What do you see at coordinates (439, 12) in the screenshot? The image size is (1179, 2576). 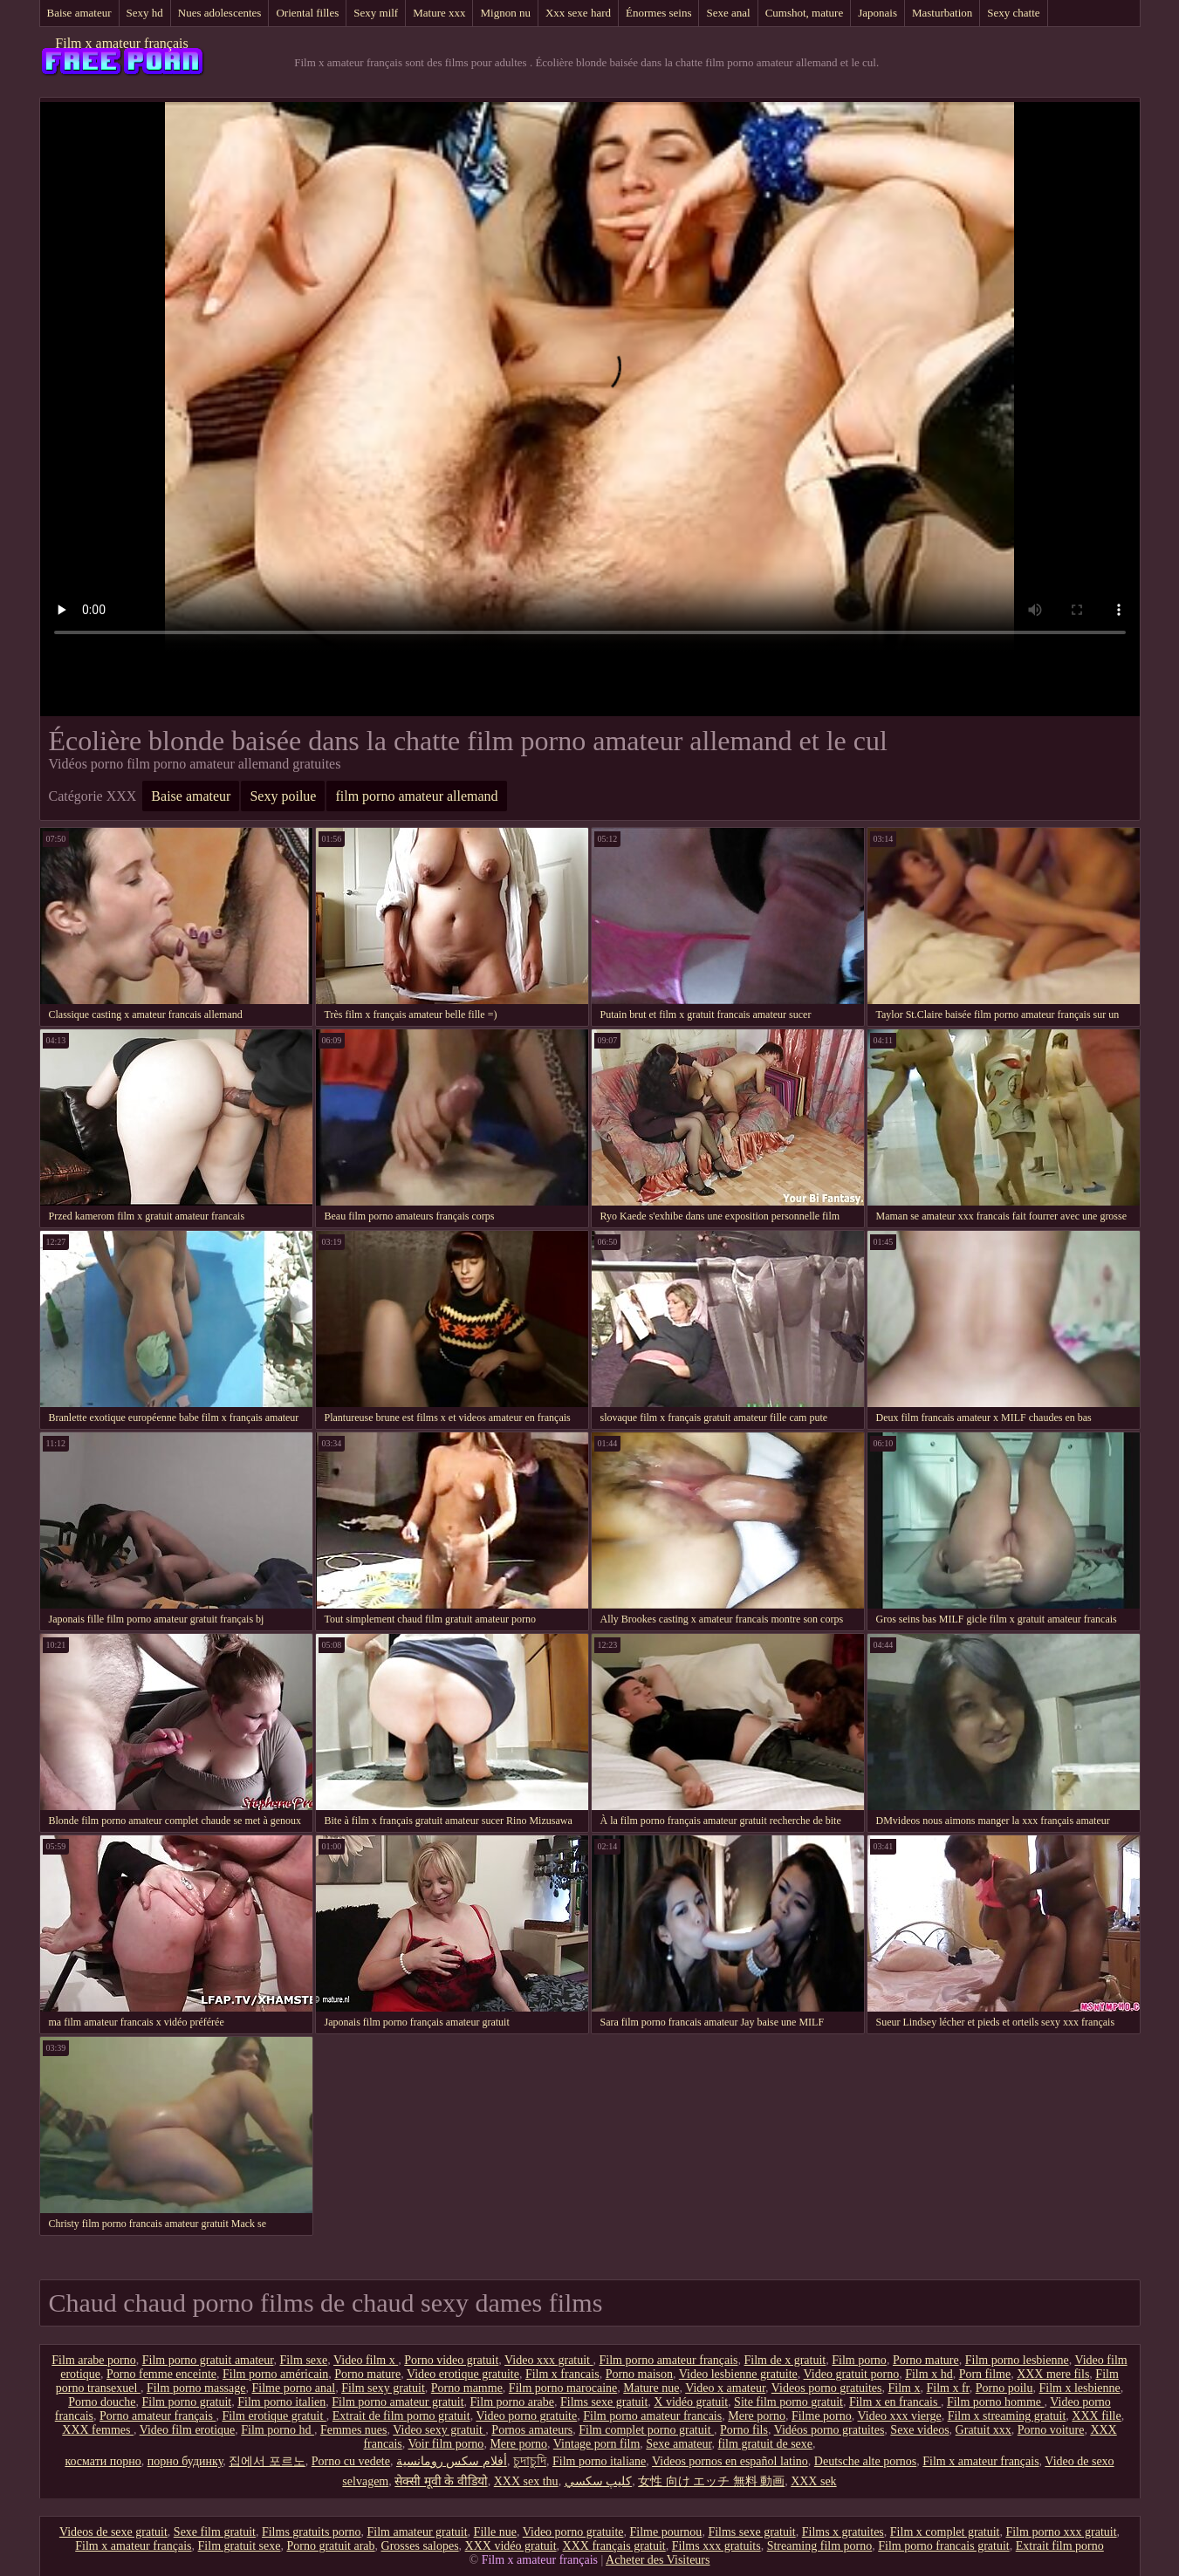 I see `Mature xxx` at bounding box center [439, 12].